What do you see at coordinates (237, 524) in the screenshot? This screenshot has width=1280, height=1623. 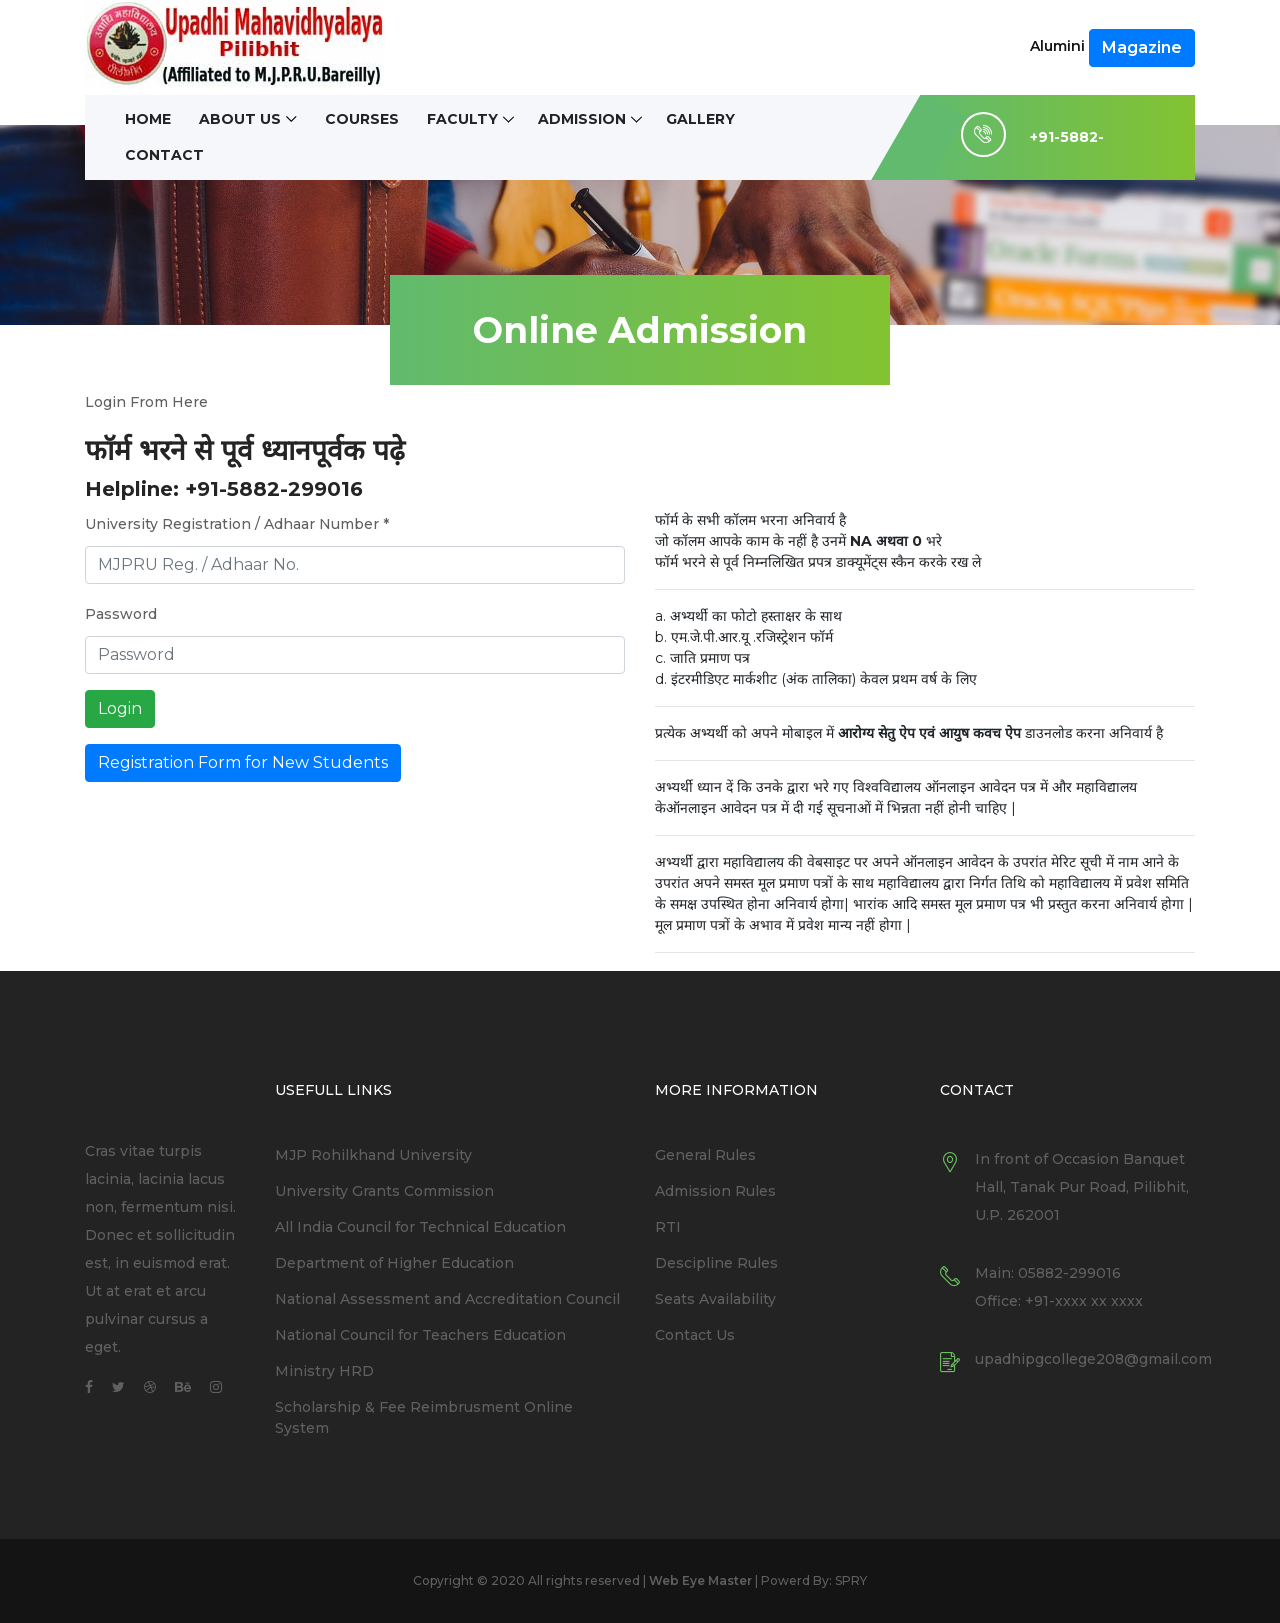 I see `University Registration / Adhaar Number` at bounding box center [237, 524].